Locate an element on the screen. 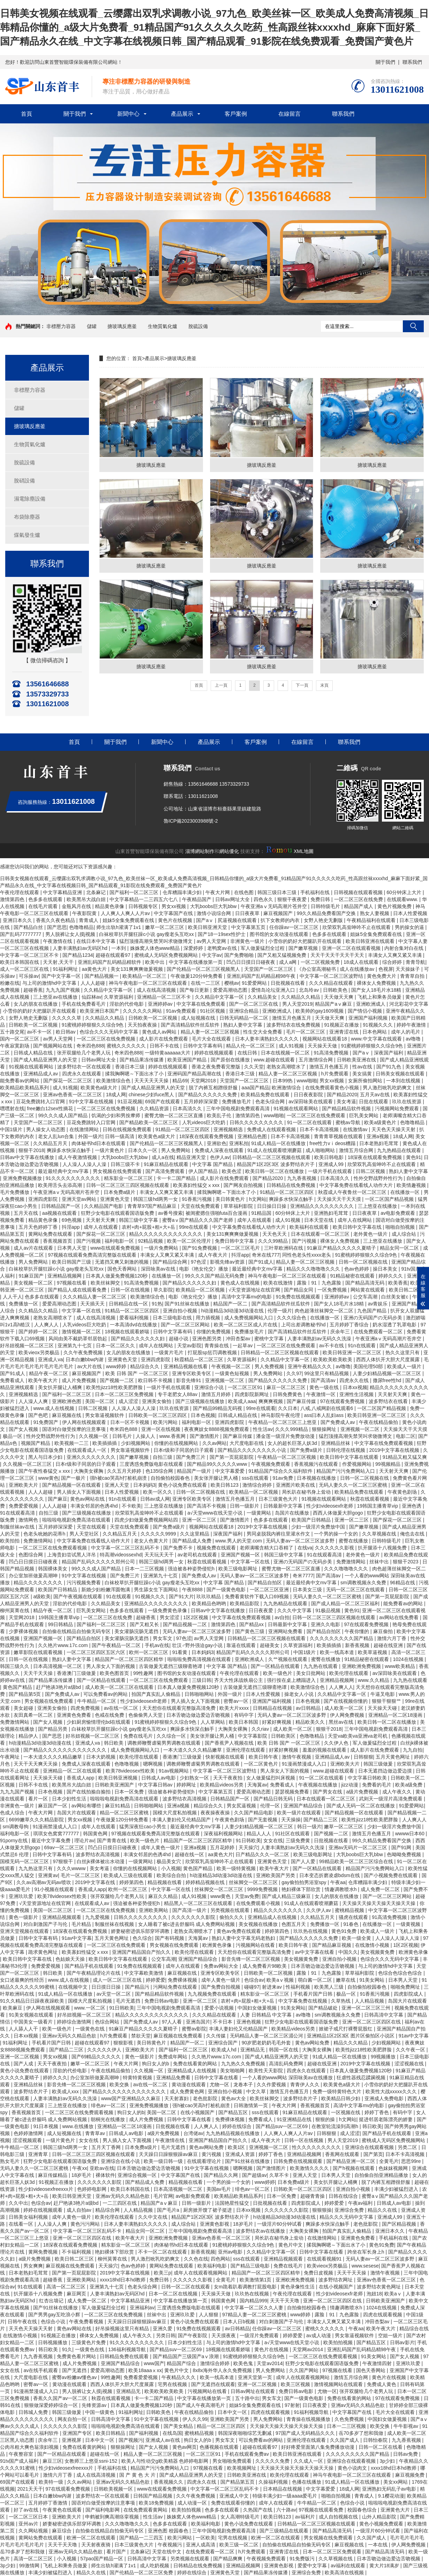 This screenshot has height=2576, width=429. 国产一区精品在线观看 is located at coordinates (276, 1666).